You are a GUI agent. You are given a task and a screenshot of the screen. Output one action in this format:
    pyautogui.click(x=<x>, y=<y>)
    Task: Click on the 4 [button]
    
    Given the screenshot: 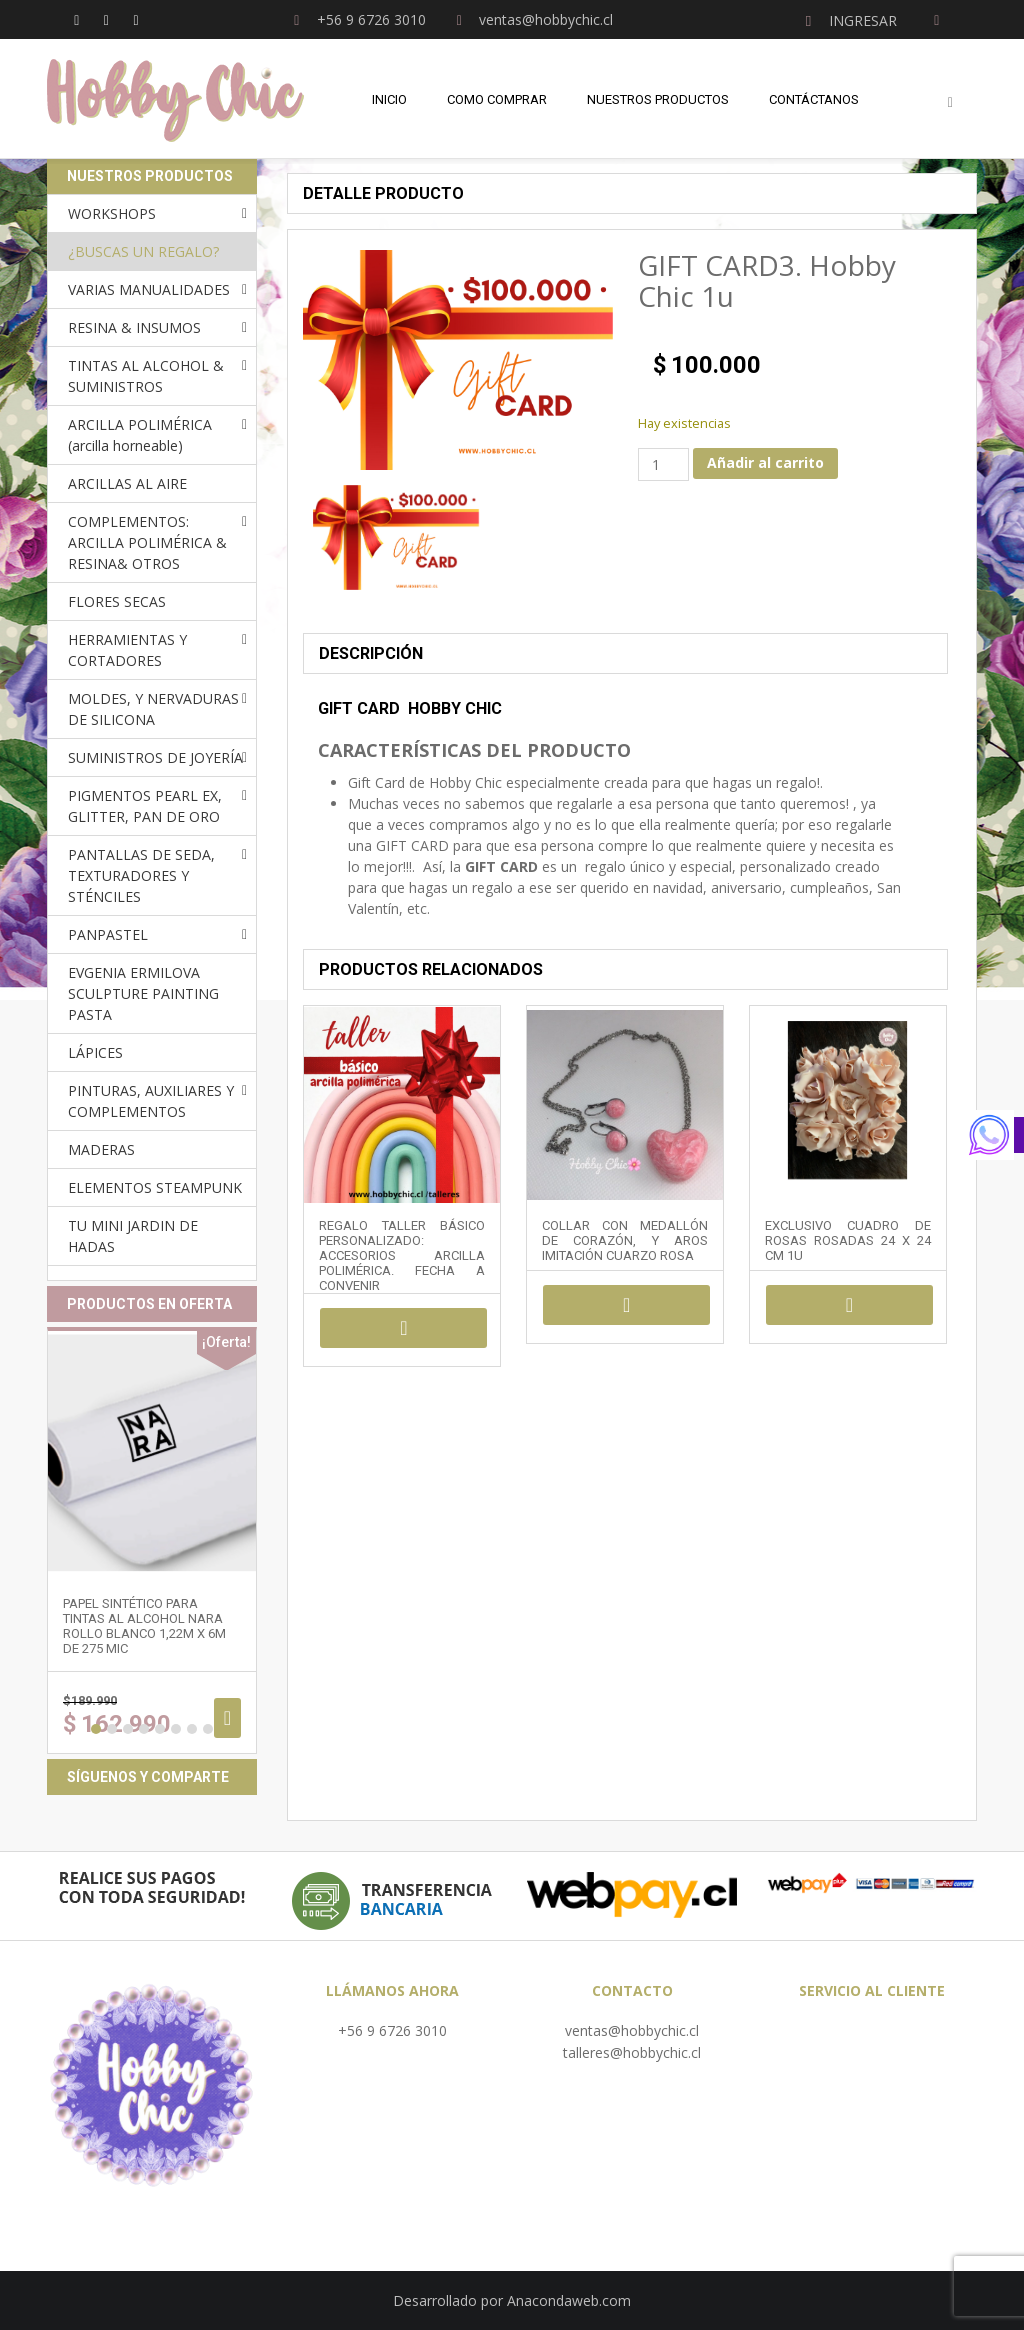 What is the action you would take?
    pyautogui.click(x=144, y=1729)
    